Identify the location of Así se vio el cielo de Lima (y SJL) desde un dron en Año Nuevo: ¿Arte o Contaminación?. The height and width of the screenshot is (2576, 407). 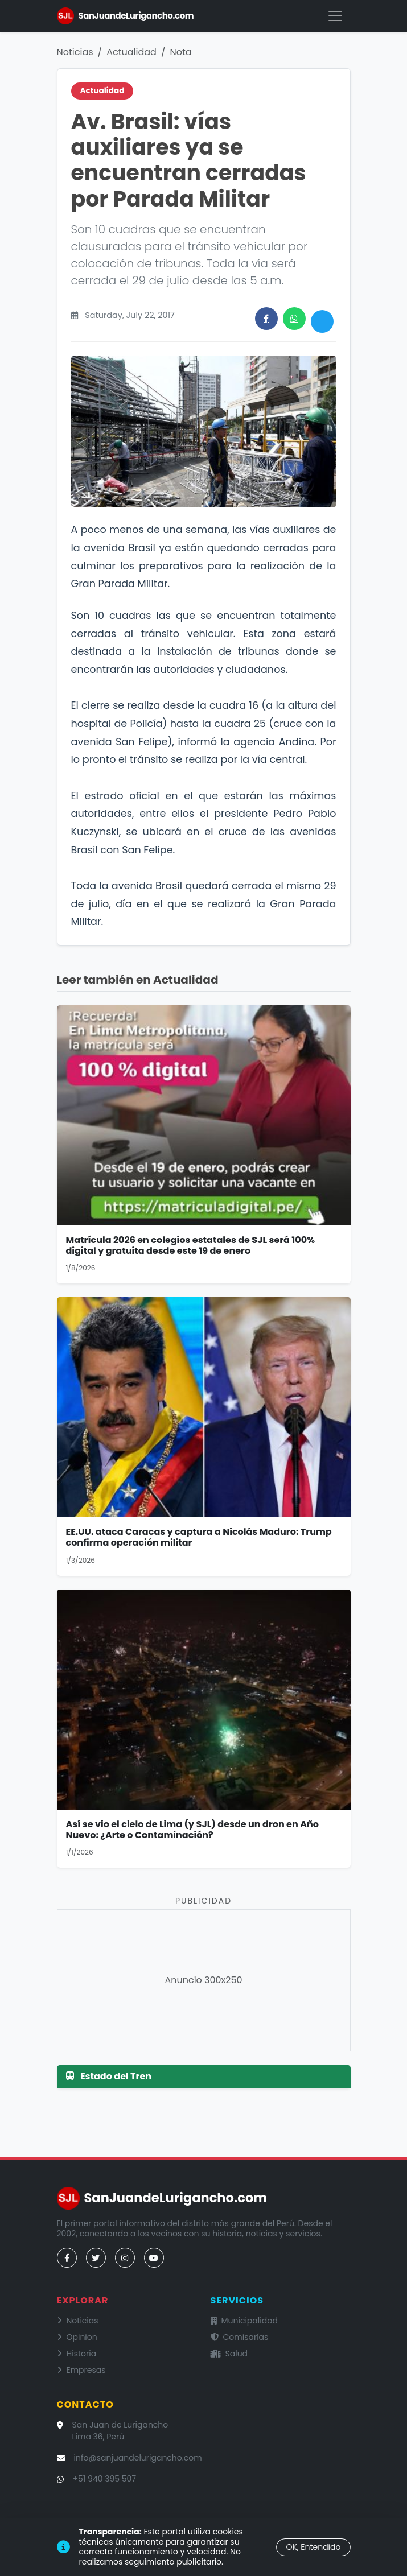
(192, 1830).